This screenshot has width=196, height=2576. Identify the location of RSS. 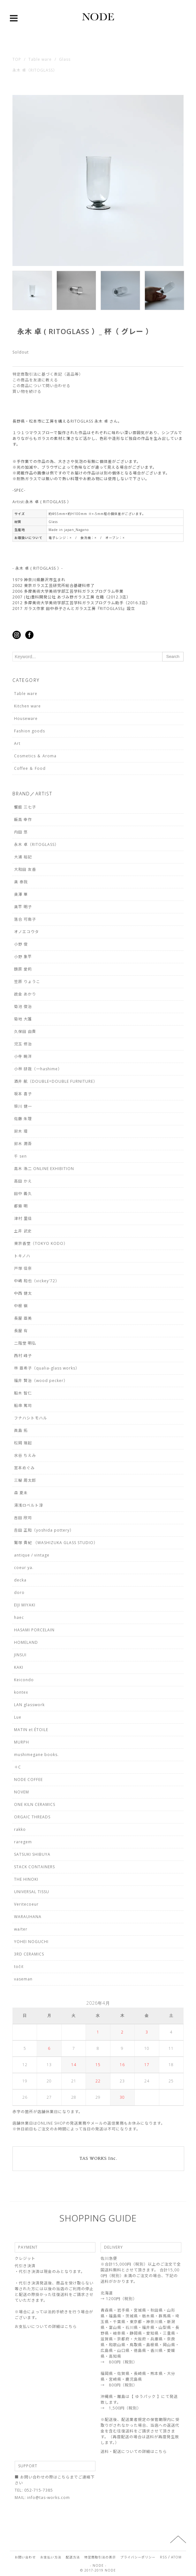
(163, 2557).